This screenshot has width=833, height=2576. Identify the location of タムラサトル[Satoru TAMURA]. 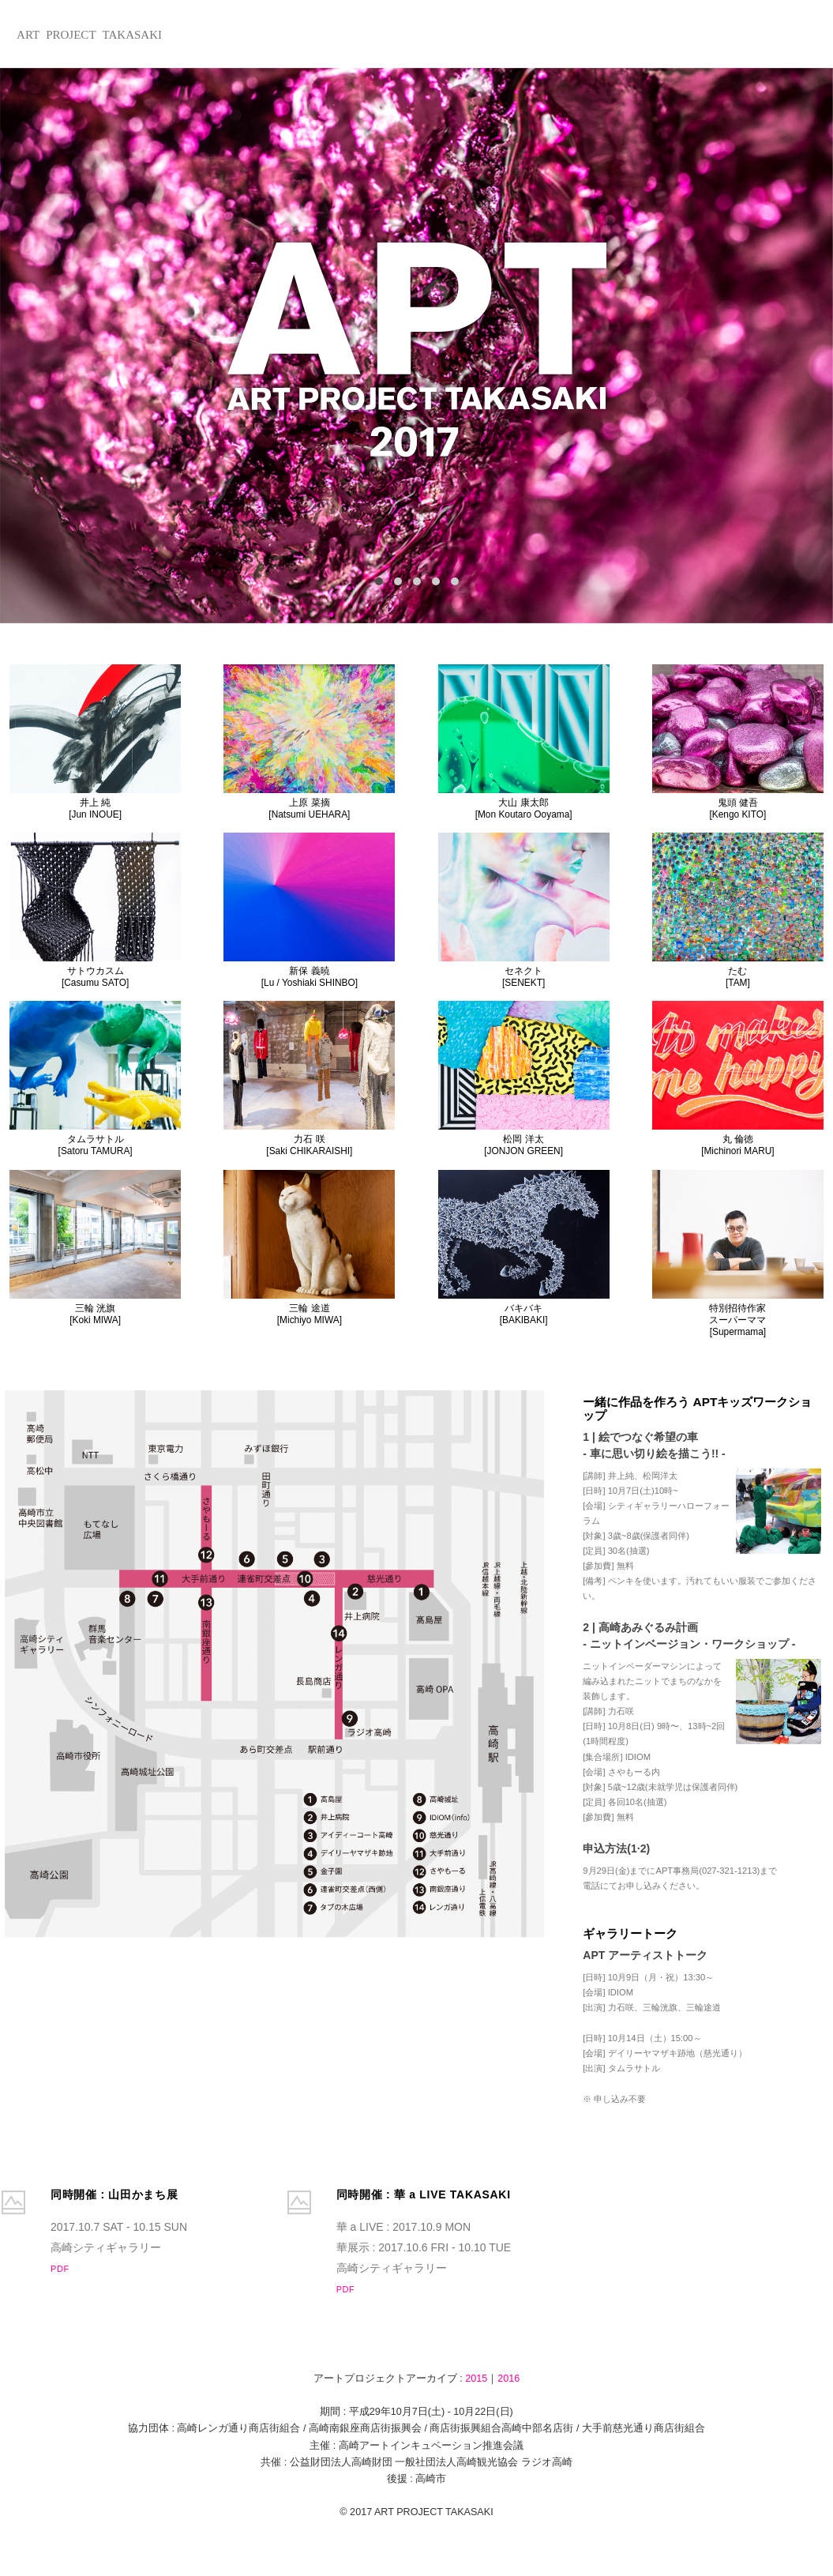
(95, 1078).